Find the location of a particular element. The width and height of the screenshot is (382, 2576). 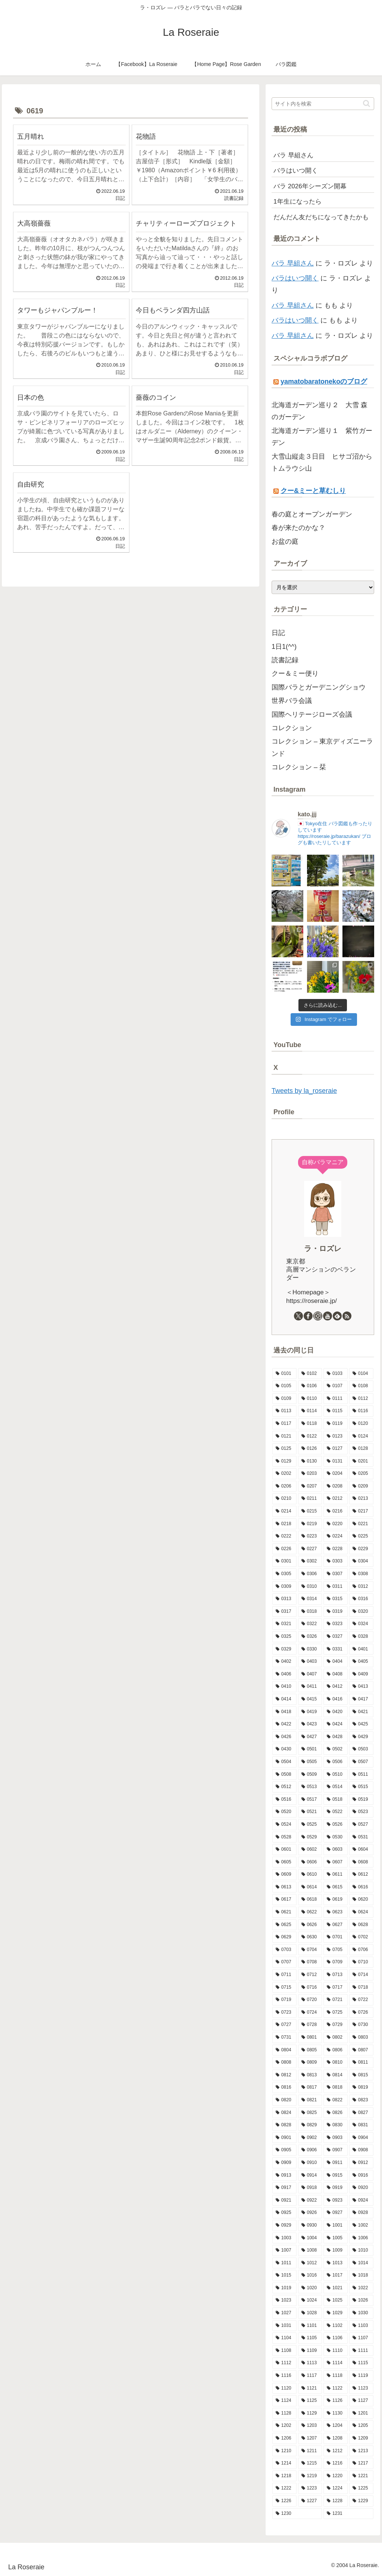

[0417 (9個の項目)] is located at coordinates (361, 1699).